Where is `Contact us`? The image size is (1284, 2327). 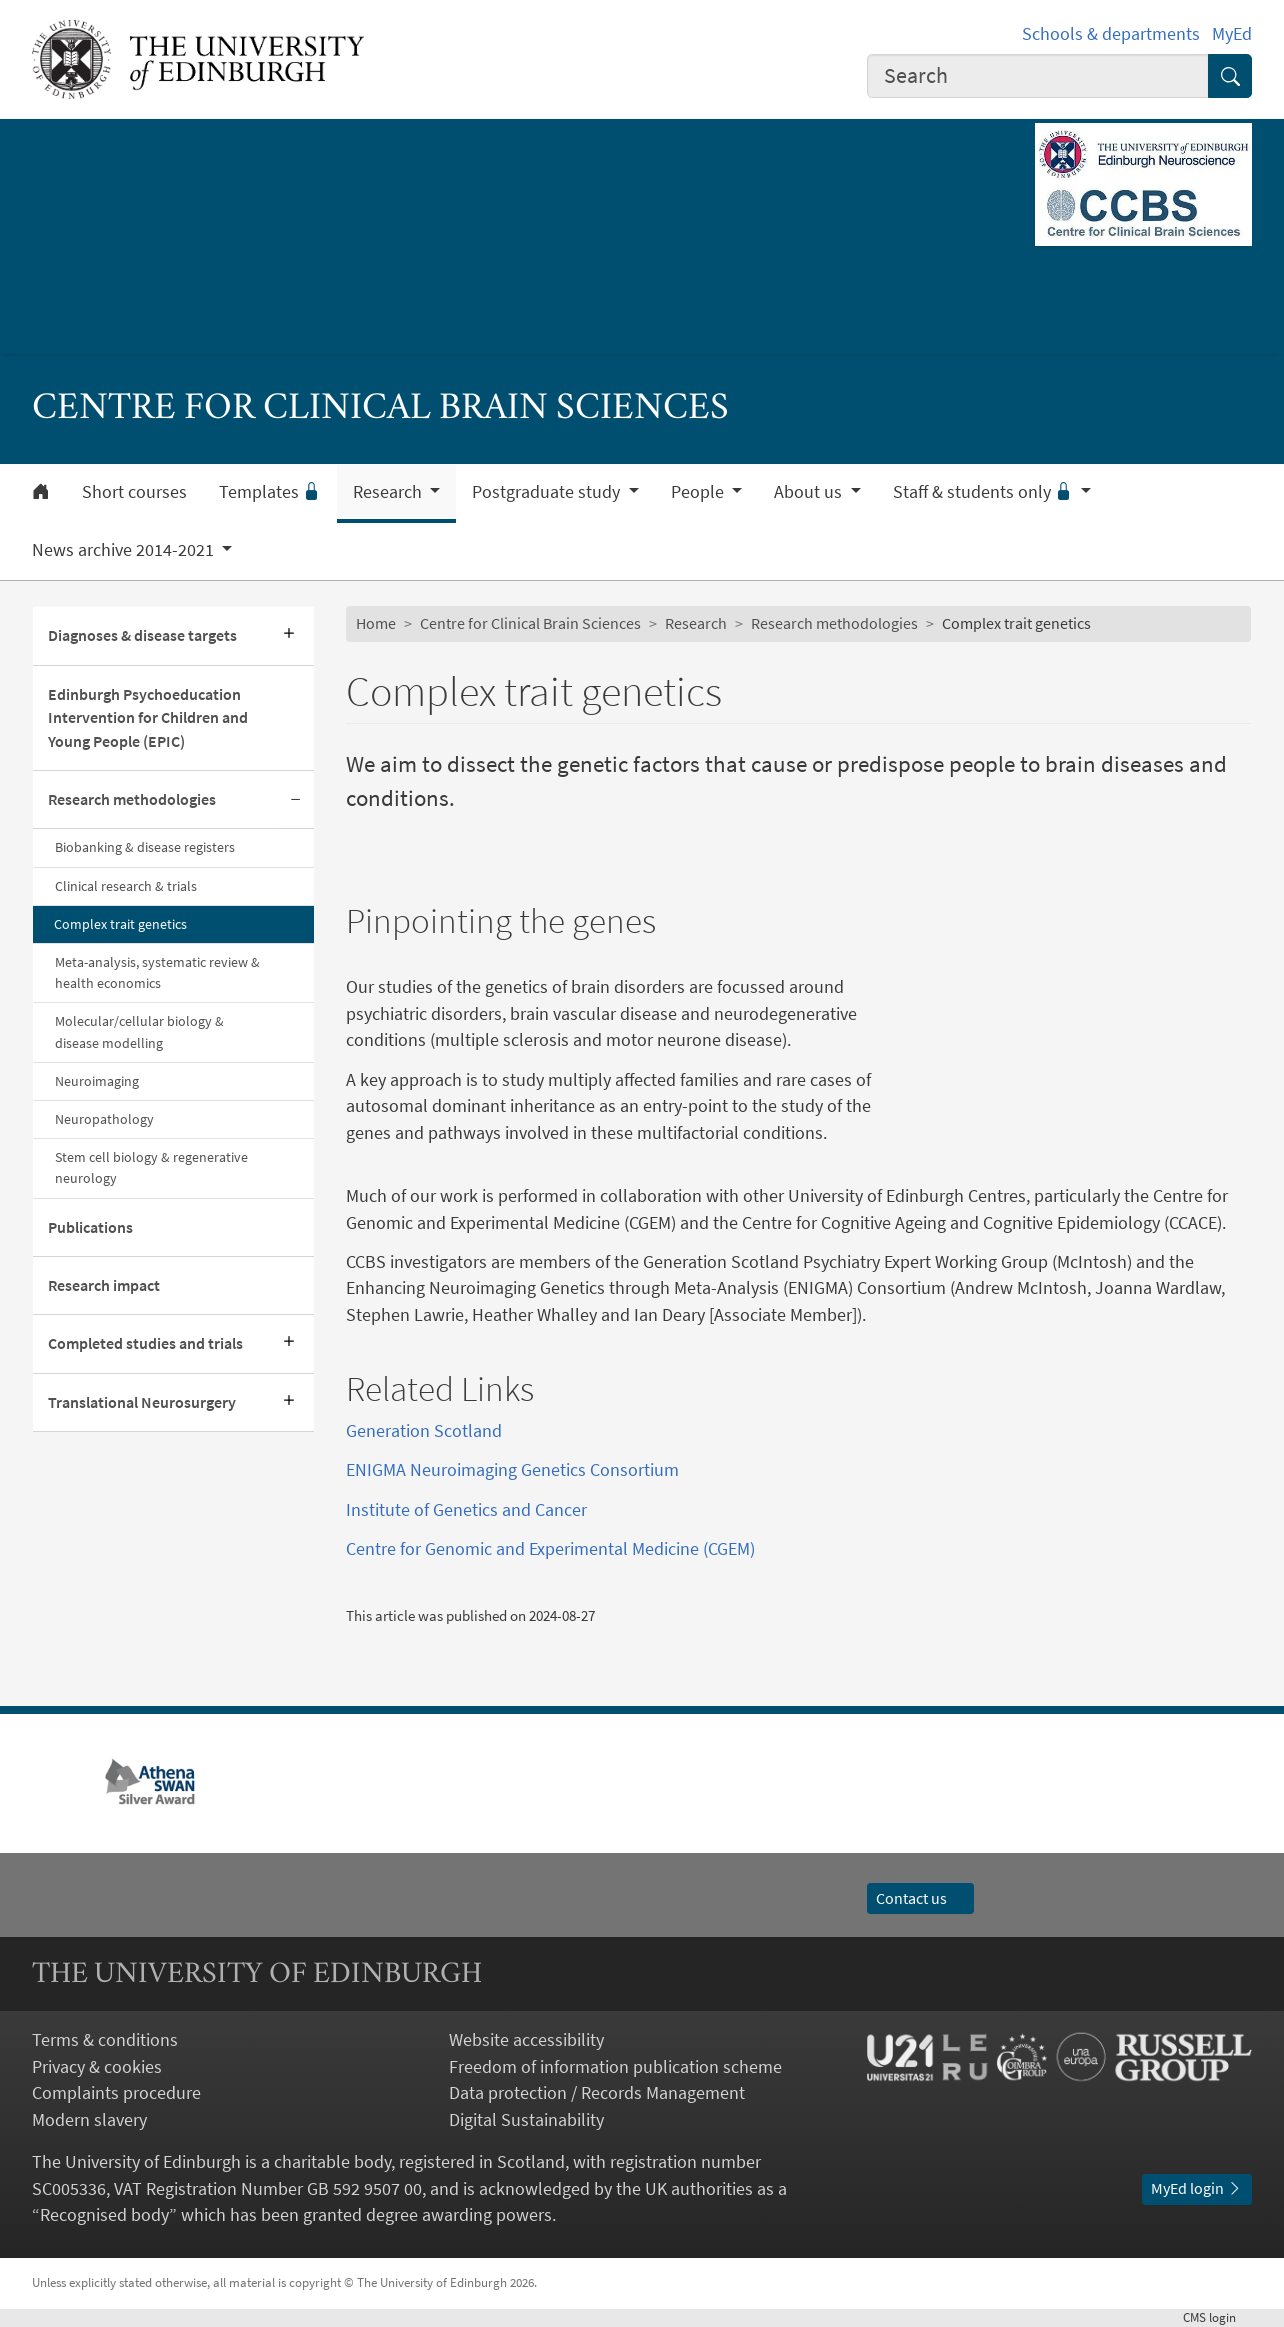 Contact us is located at coordinates (921, 1898).